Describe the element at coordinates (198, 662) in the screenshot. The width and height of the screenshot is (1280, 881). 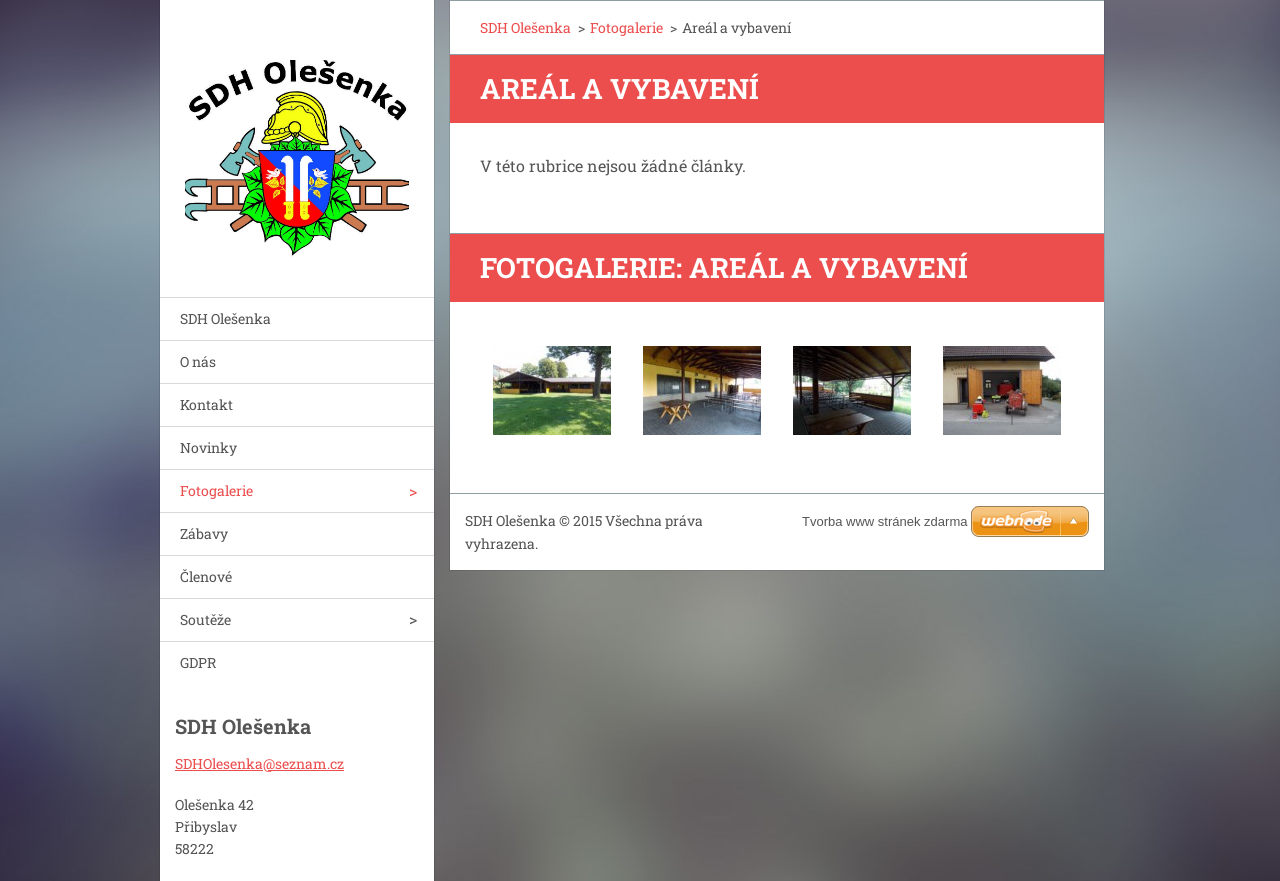
I see `GDPR` at that location.